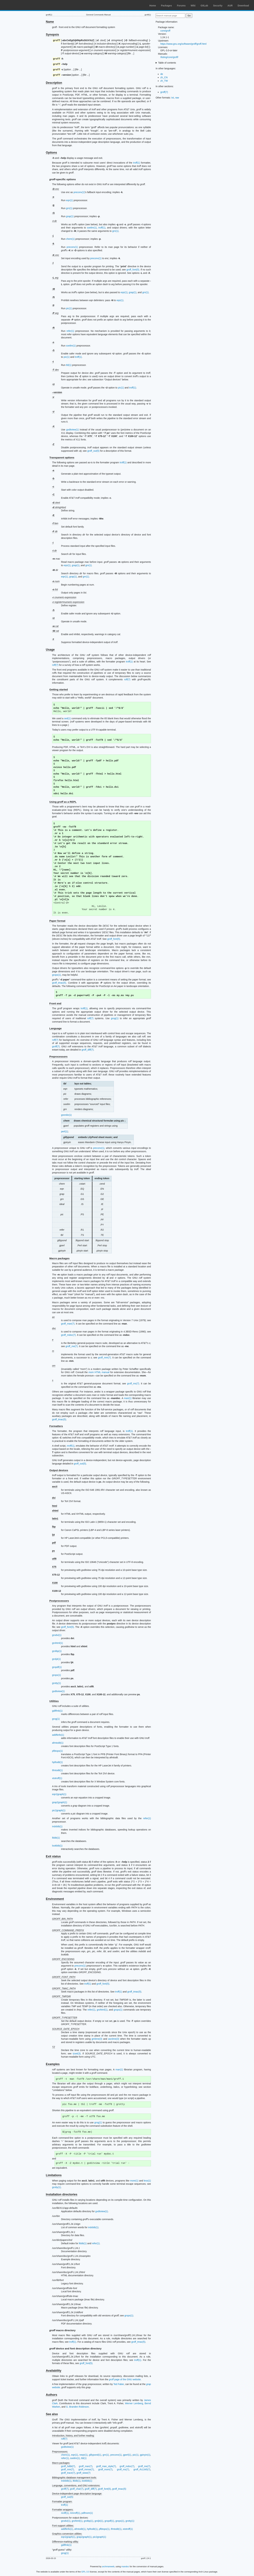 This screenshot has height=2576, width=254. Describe the element at coordinates (95, 2454) in the screenshot. I see `glilypond(1)` at that location.